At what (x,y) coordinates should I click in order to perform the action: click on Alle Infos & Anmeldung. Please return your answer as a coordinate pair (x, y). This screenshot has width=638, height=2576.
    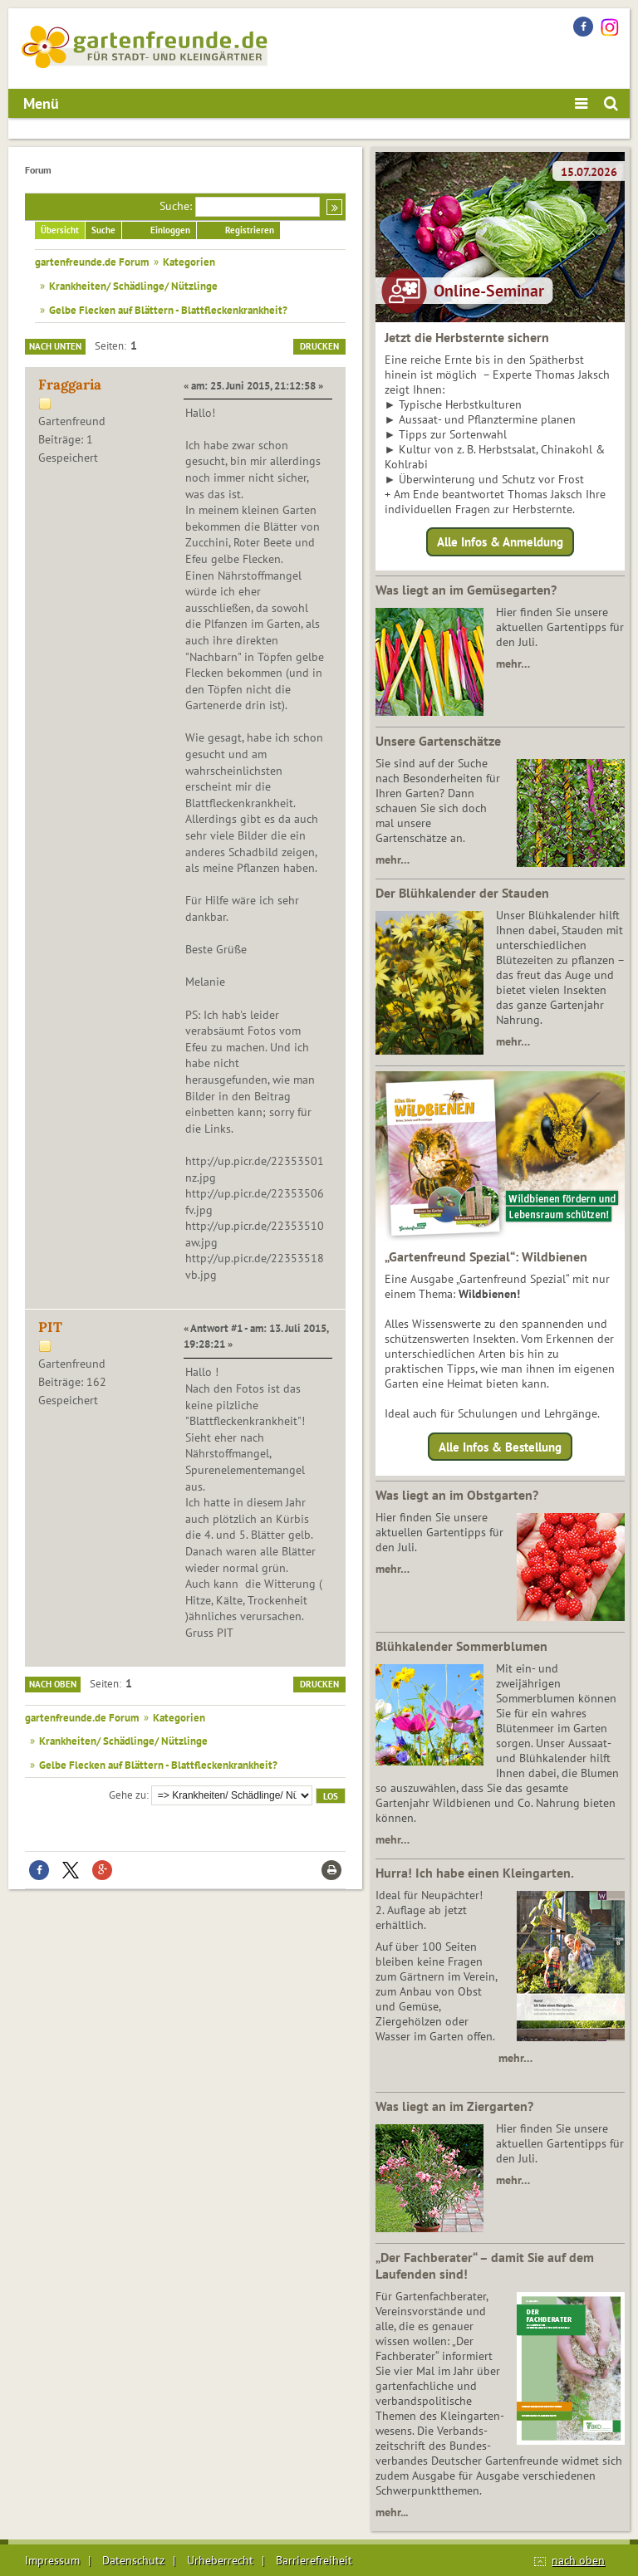
    Looking at the image, I should click on (500, 542).